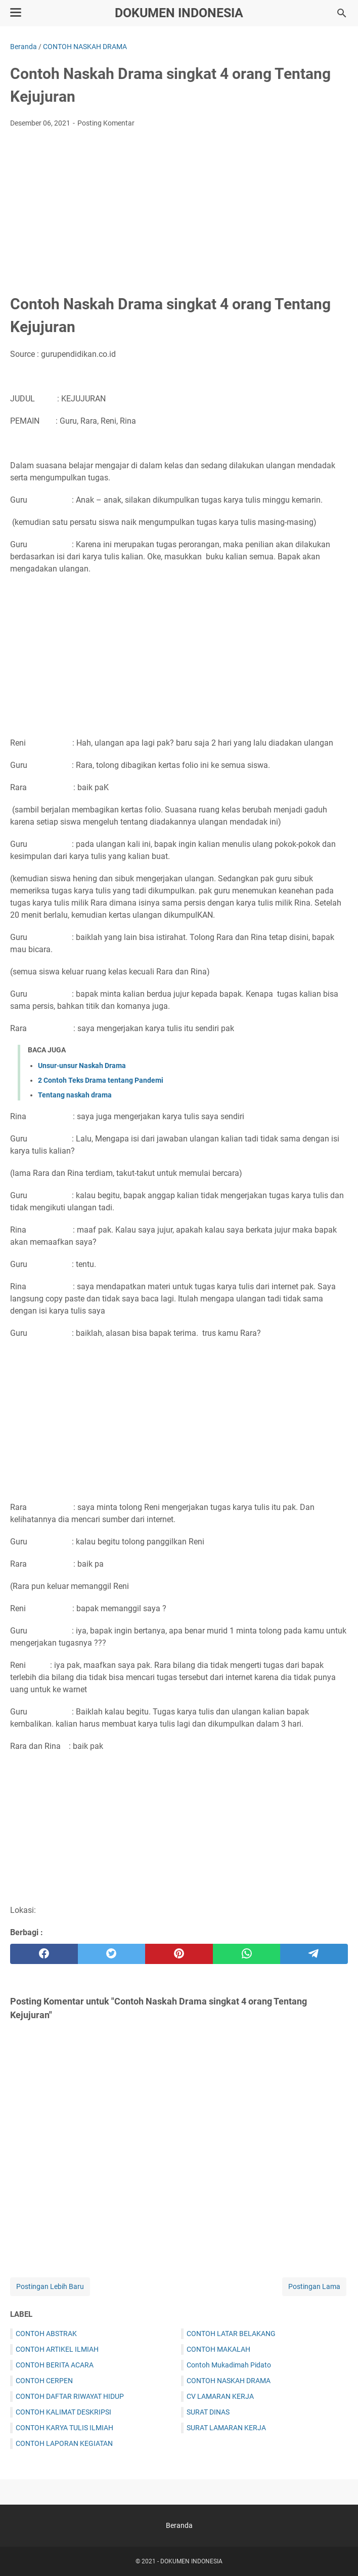 This screenshot has width=358, height=2576. Describe the element at coordinates (64, 2428) in the screenshot. I see `CONTOH KARYA TULIS ILMIAH` at that location.